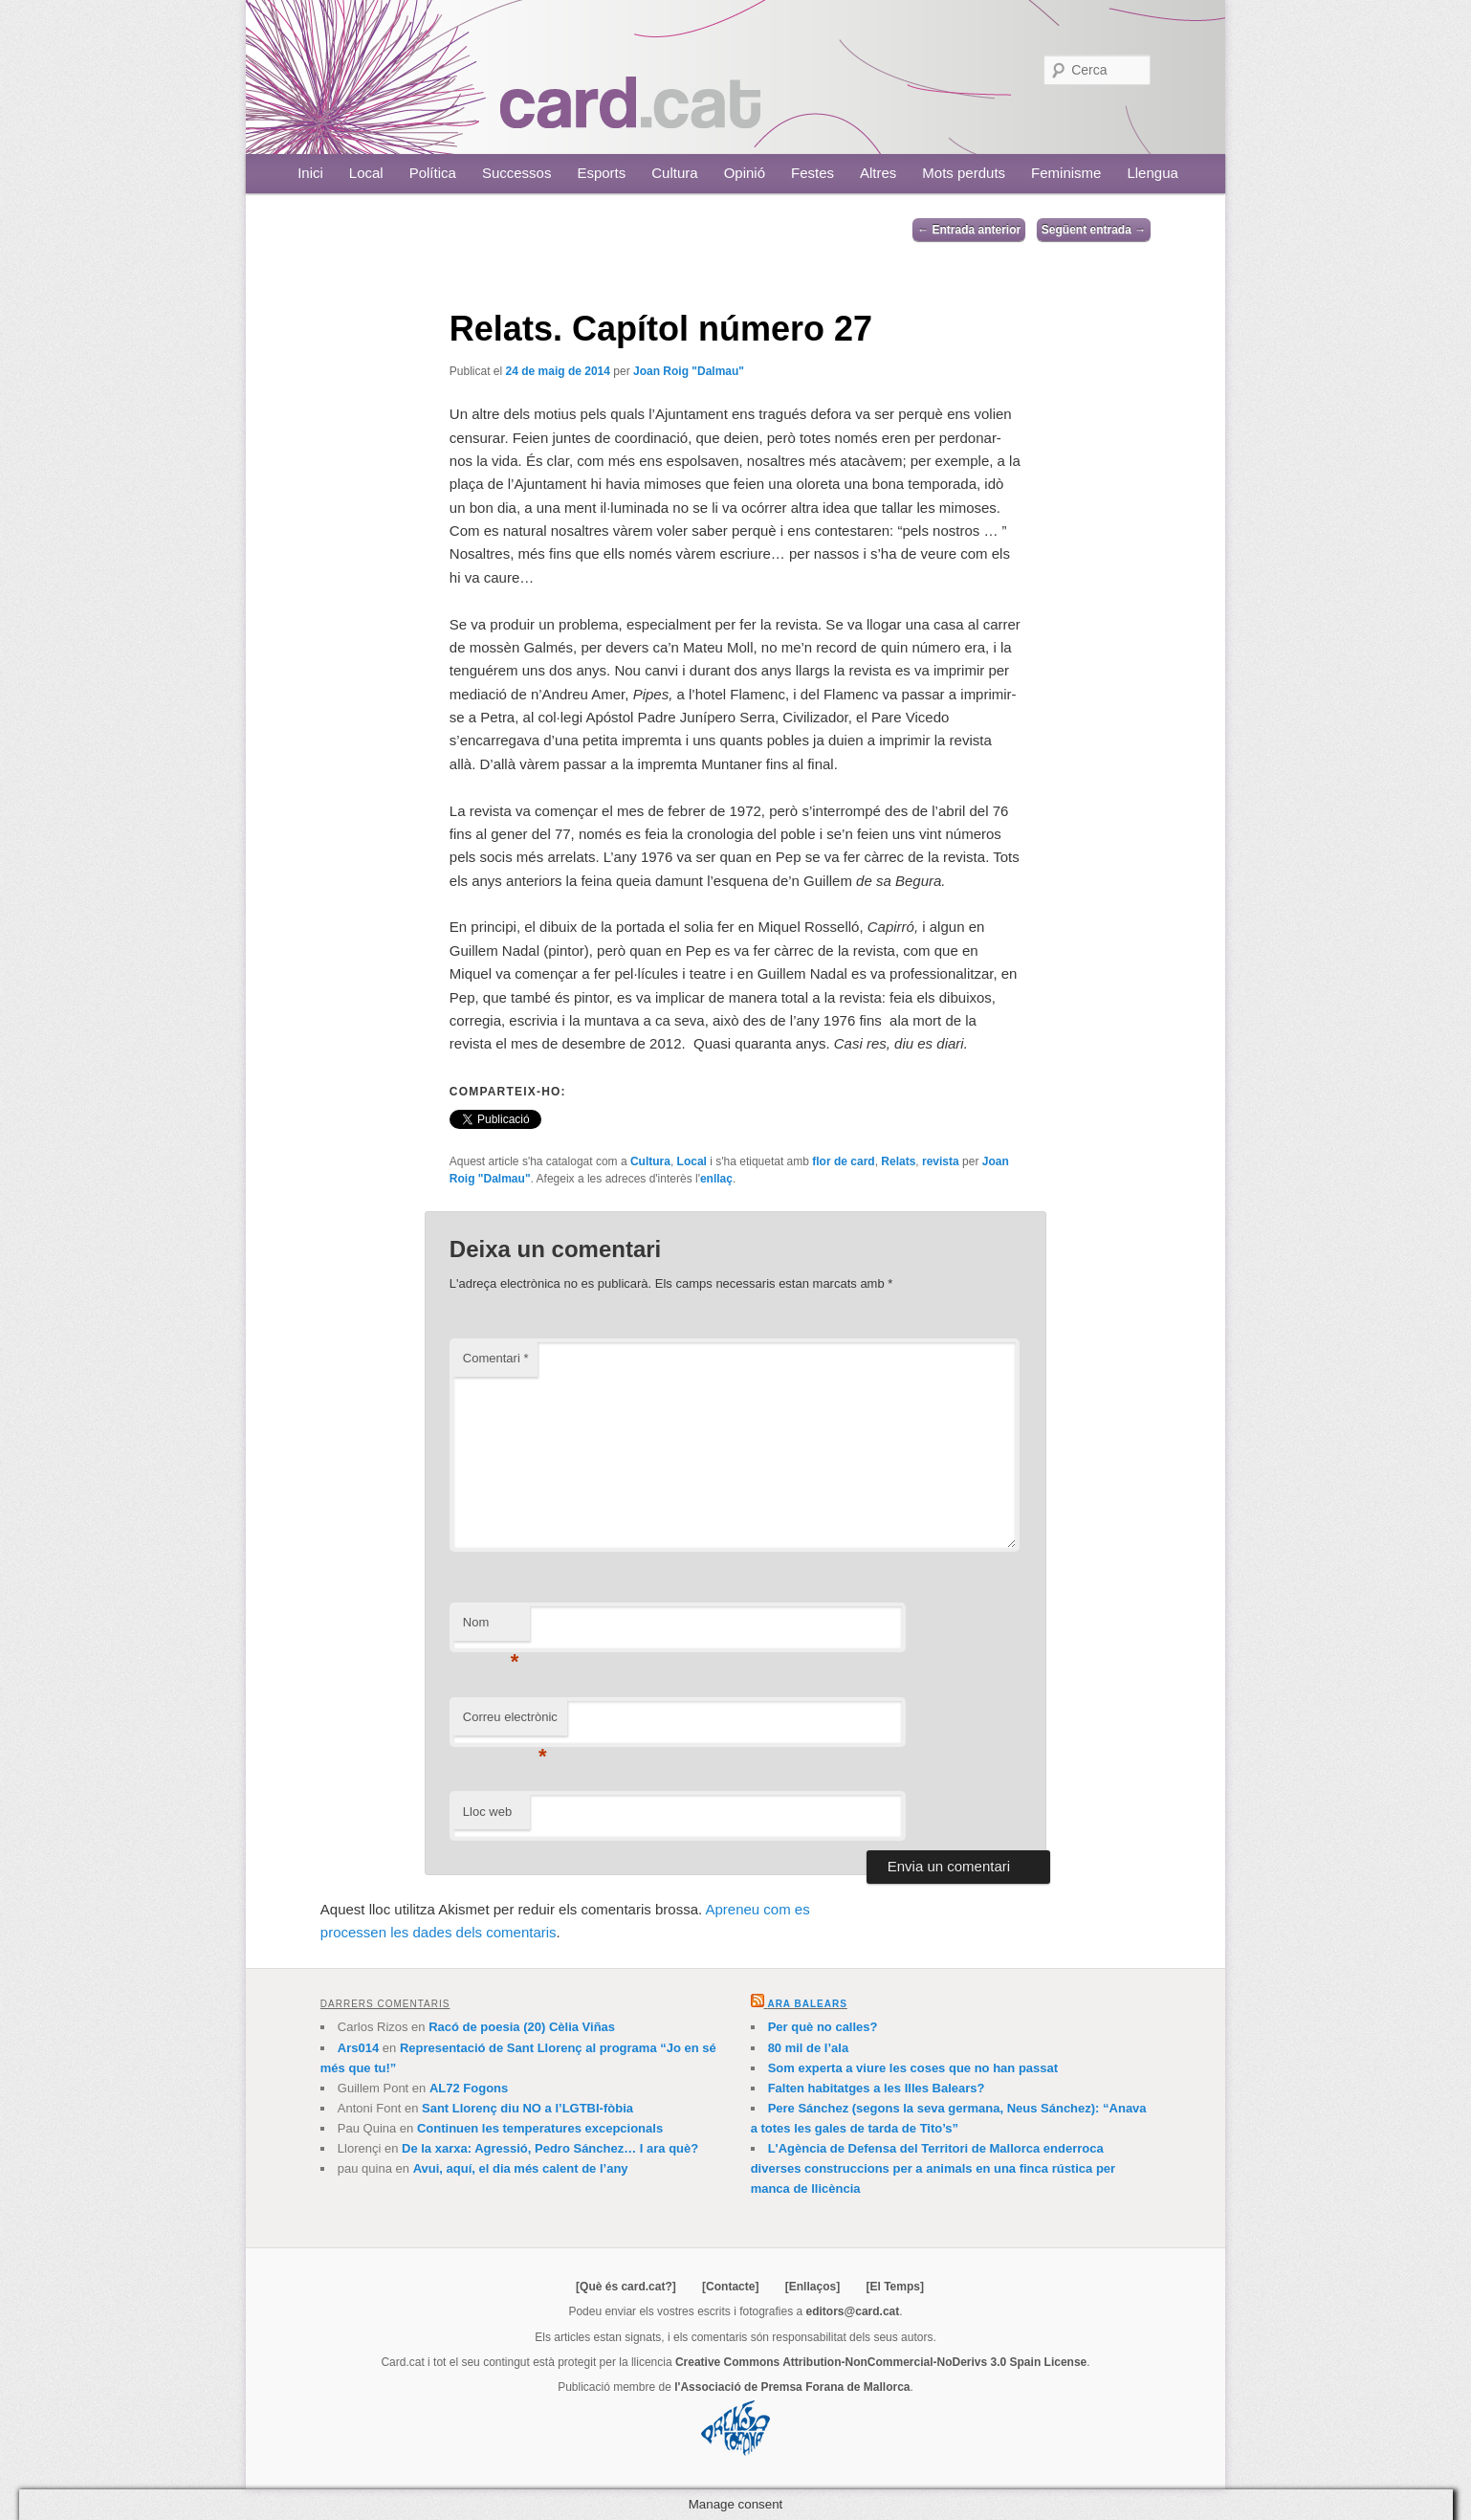  Describe the element at coordinates (881, 2362) in the screenshot. I see `Creative Commons Attribution-NonCommercial-NoDerivs 3.0 Spain License` at that location.